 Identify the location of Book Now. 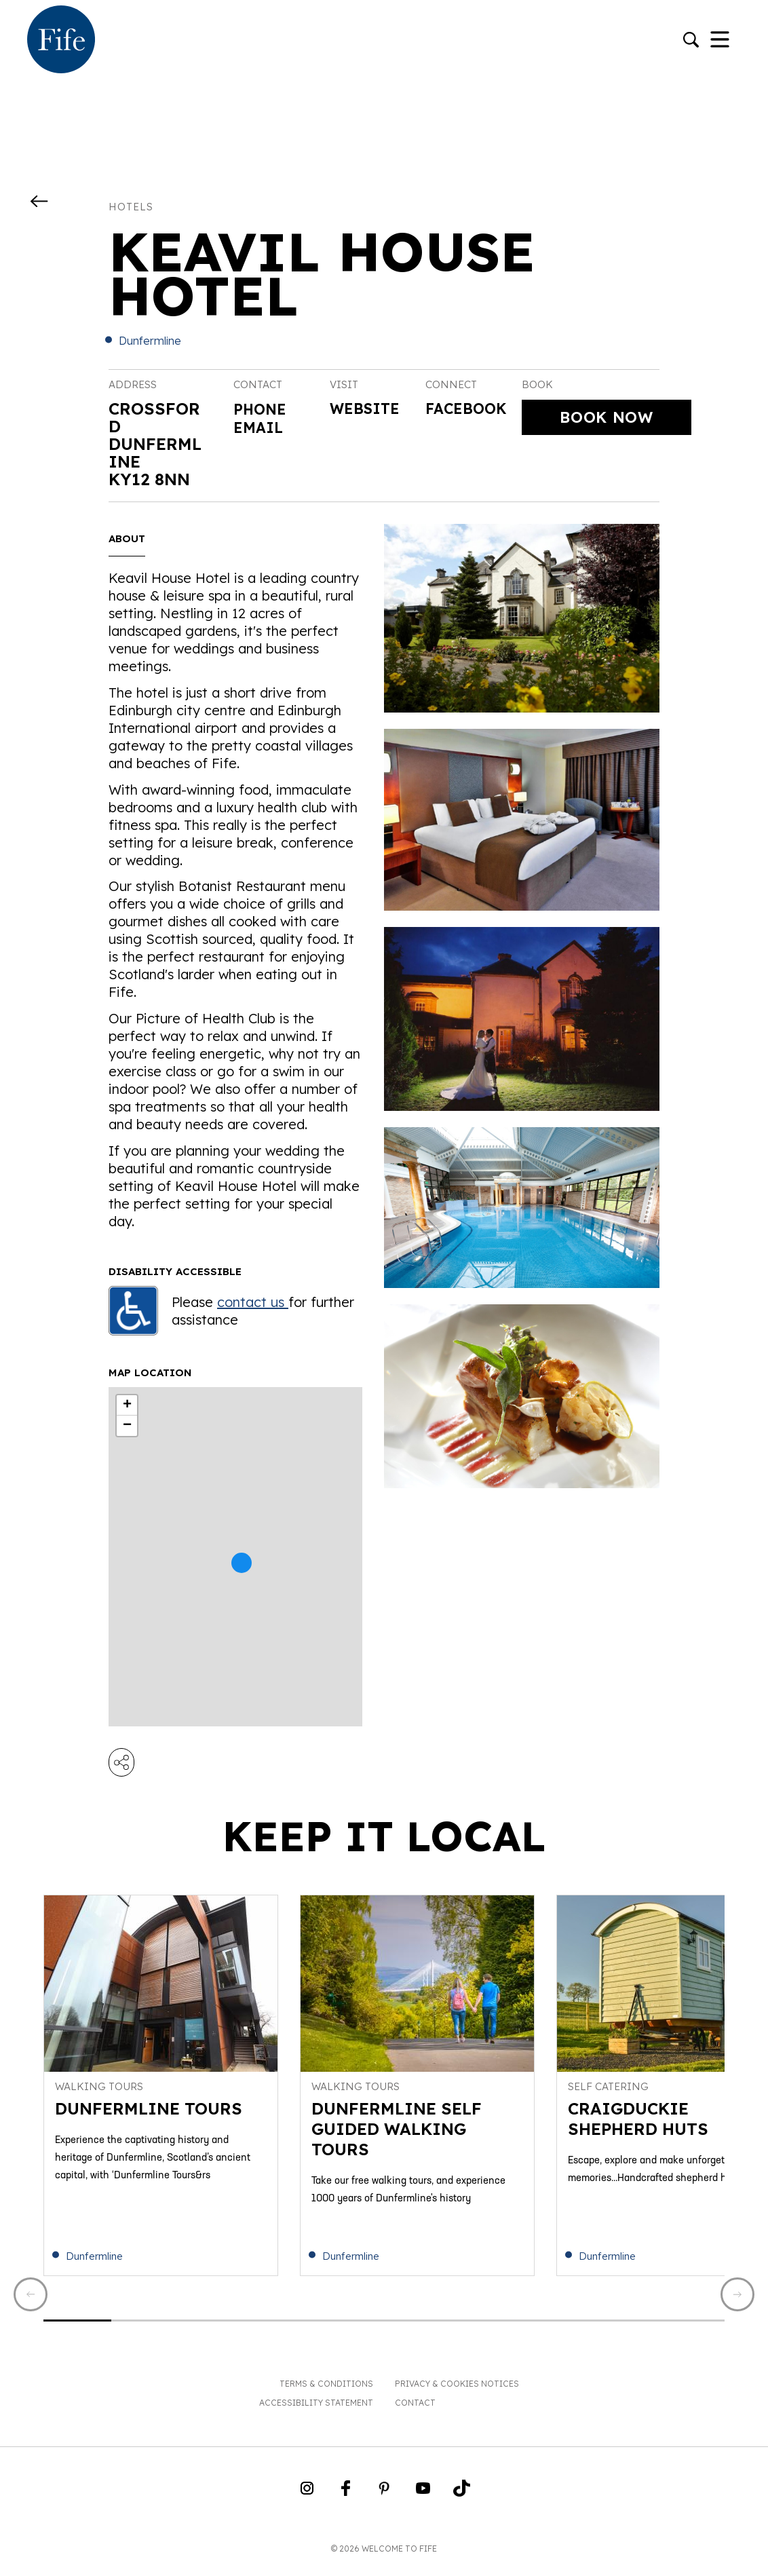
(607, 418).